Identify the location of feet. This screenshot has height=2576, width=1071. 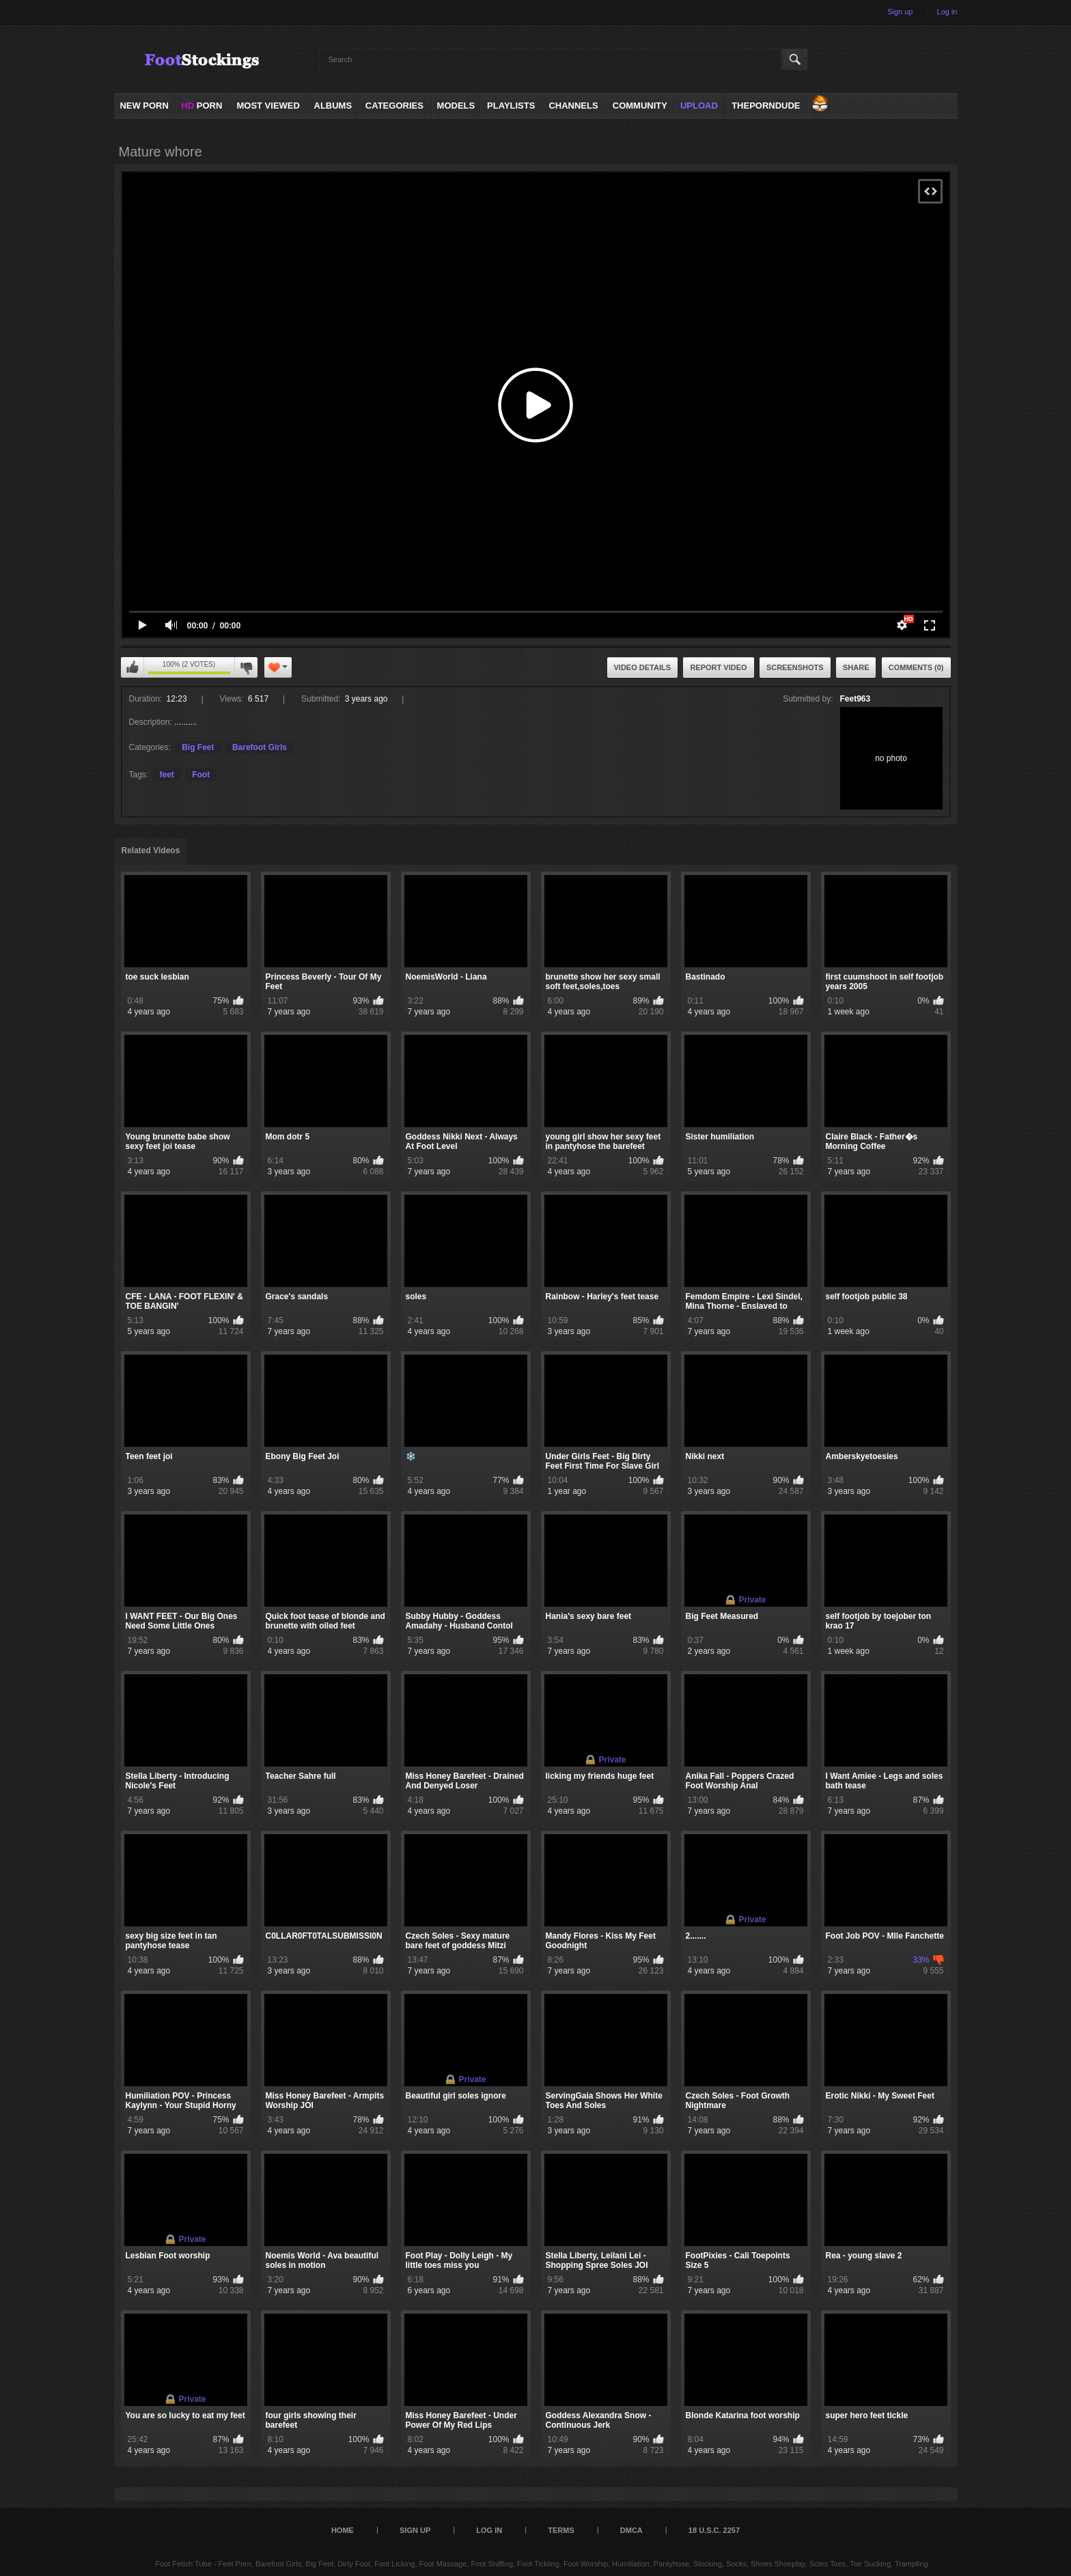
(167, 774).